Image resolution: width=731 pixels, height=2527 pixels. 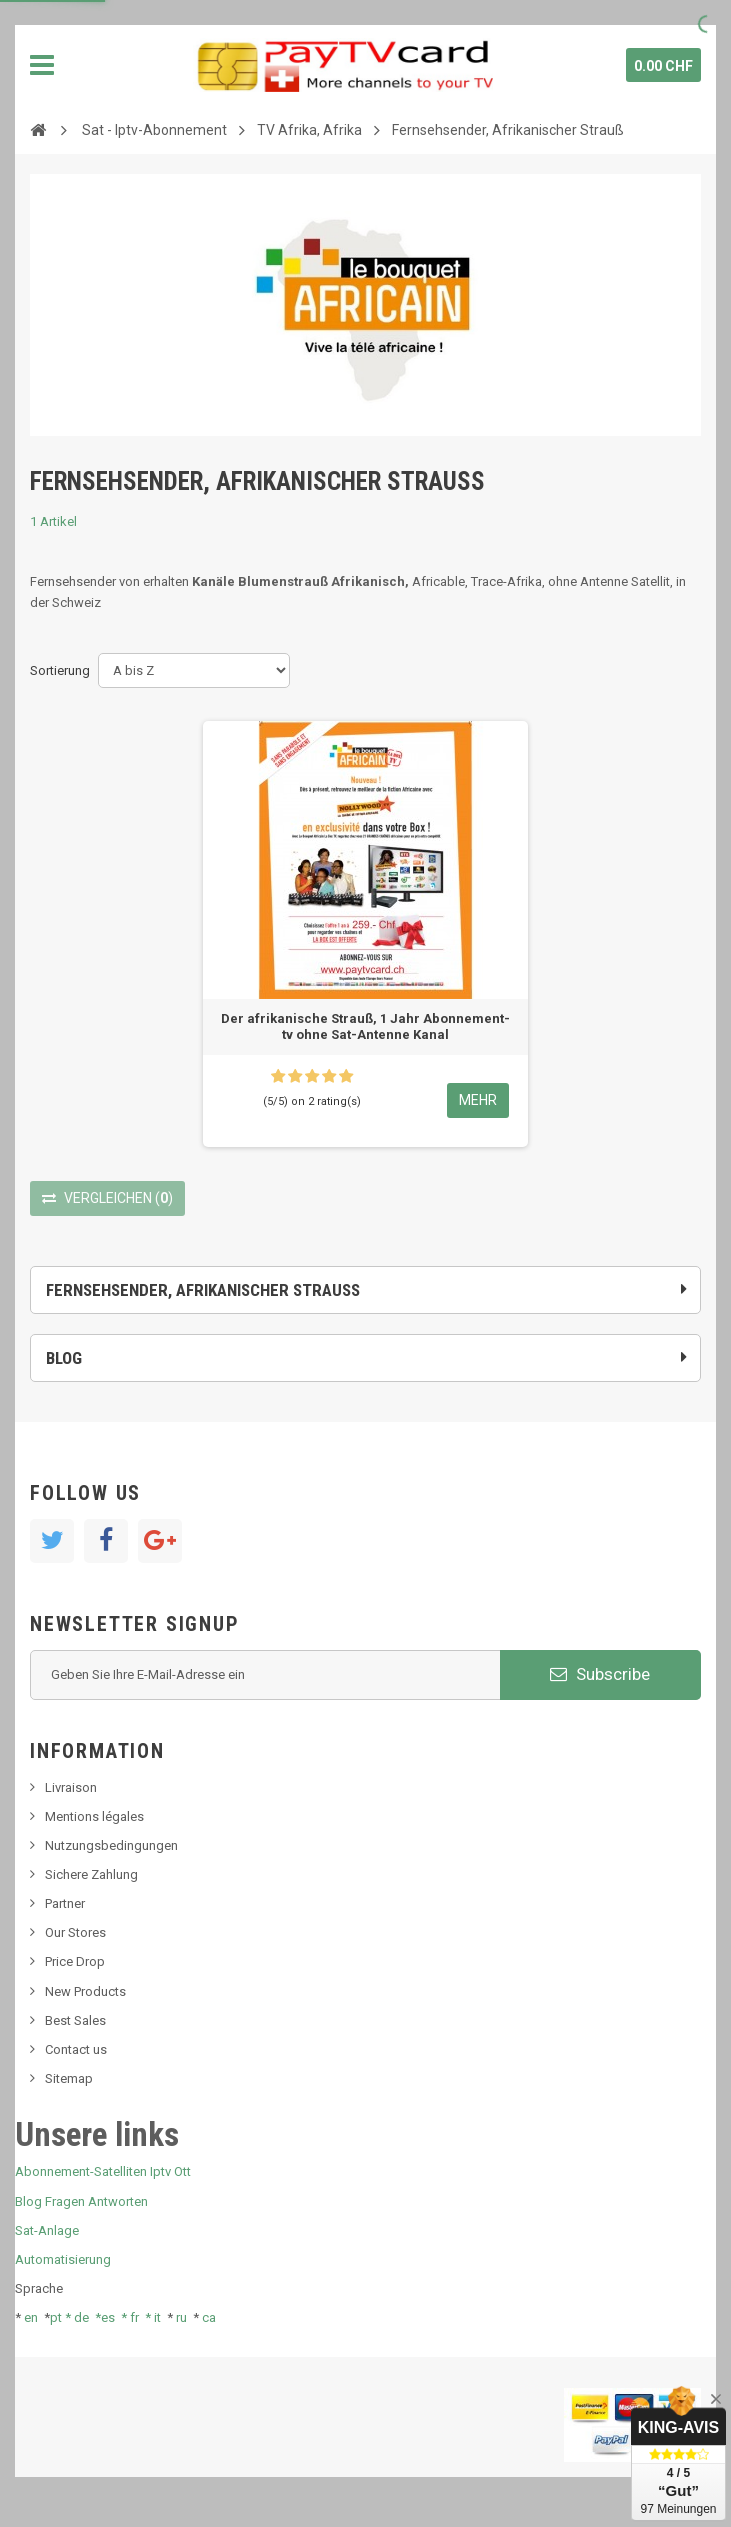 I want to click on Our Stores, so click(x=75, y=1932).